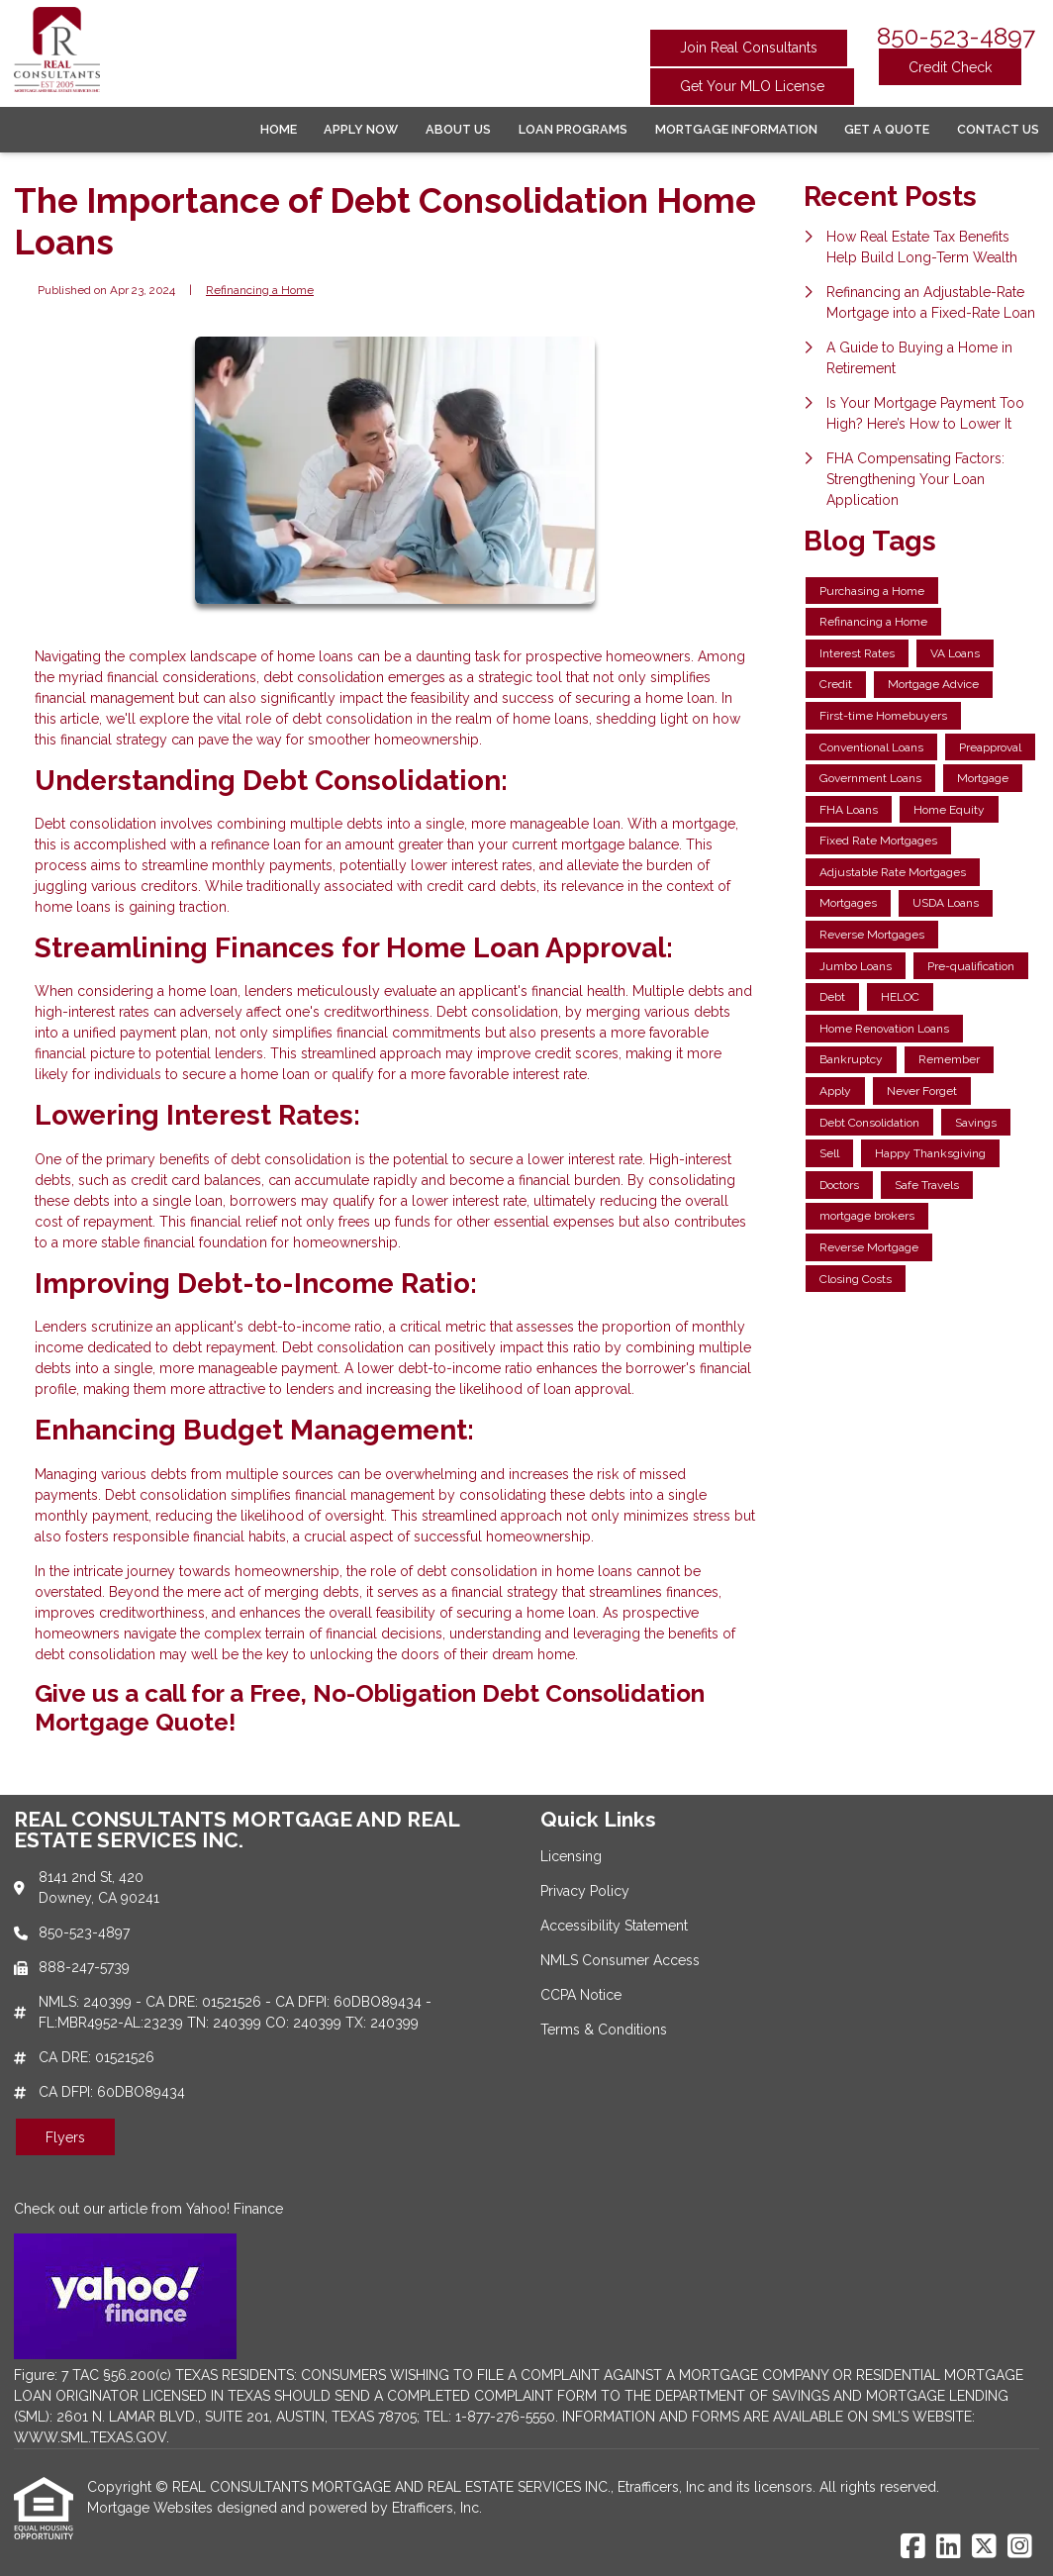 The height and width of the screenshot is (2576, 1053). Describe the element at coordinates (620, 1960) in the screenshot. I see `NMLS Consumer Access [Quick Link 4]` at that location.